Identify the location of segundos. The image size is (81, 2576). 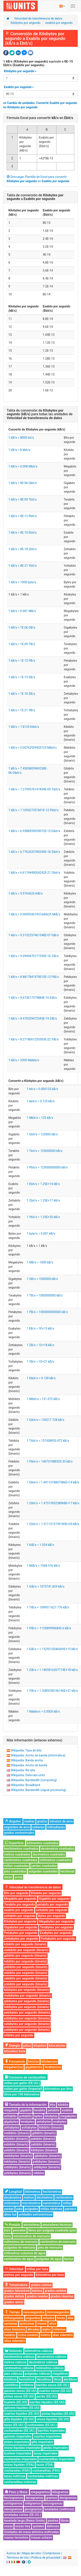
(33, 2318).